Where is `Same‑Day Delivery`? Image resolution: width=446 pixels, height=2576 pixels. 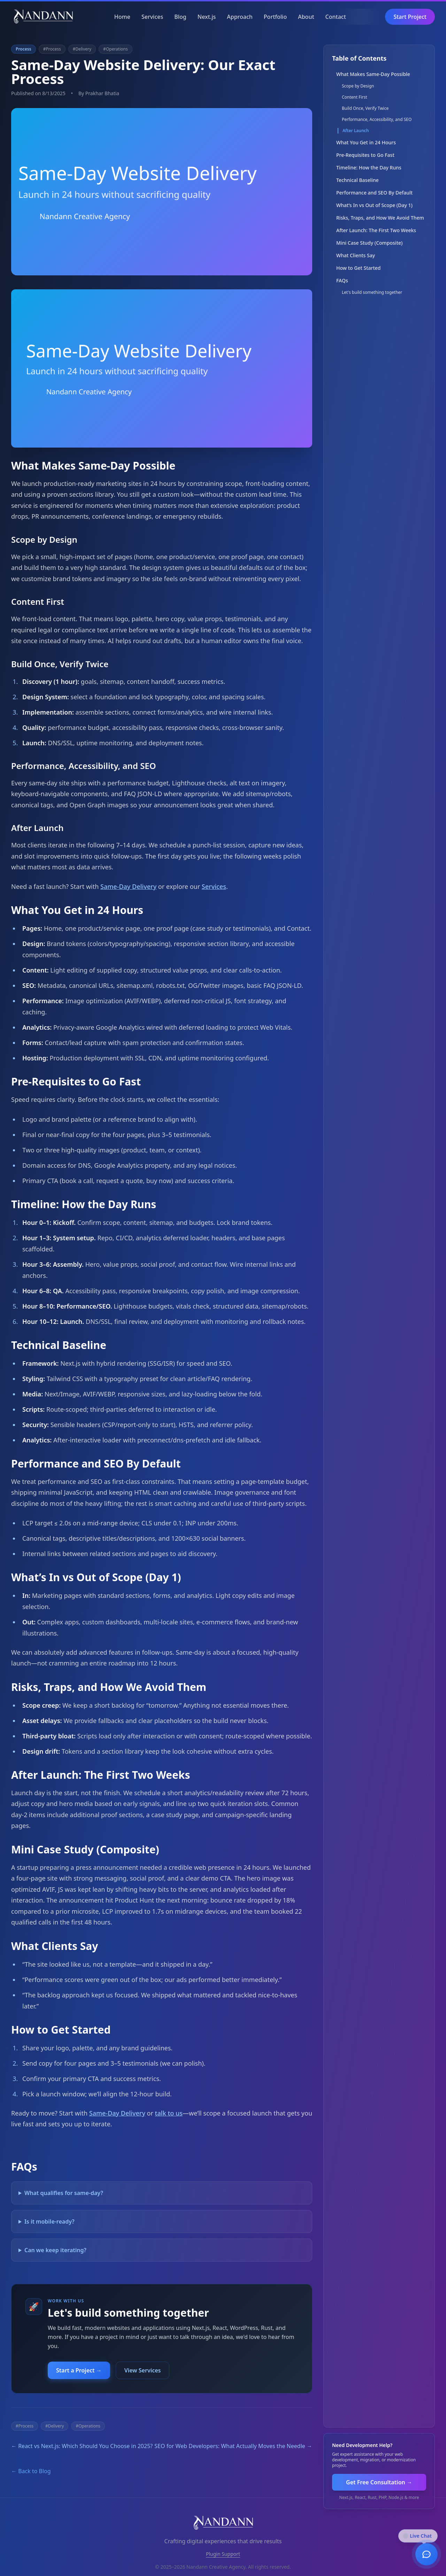 Same‑Day Delivery is located at coordinates (128, 886).